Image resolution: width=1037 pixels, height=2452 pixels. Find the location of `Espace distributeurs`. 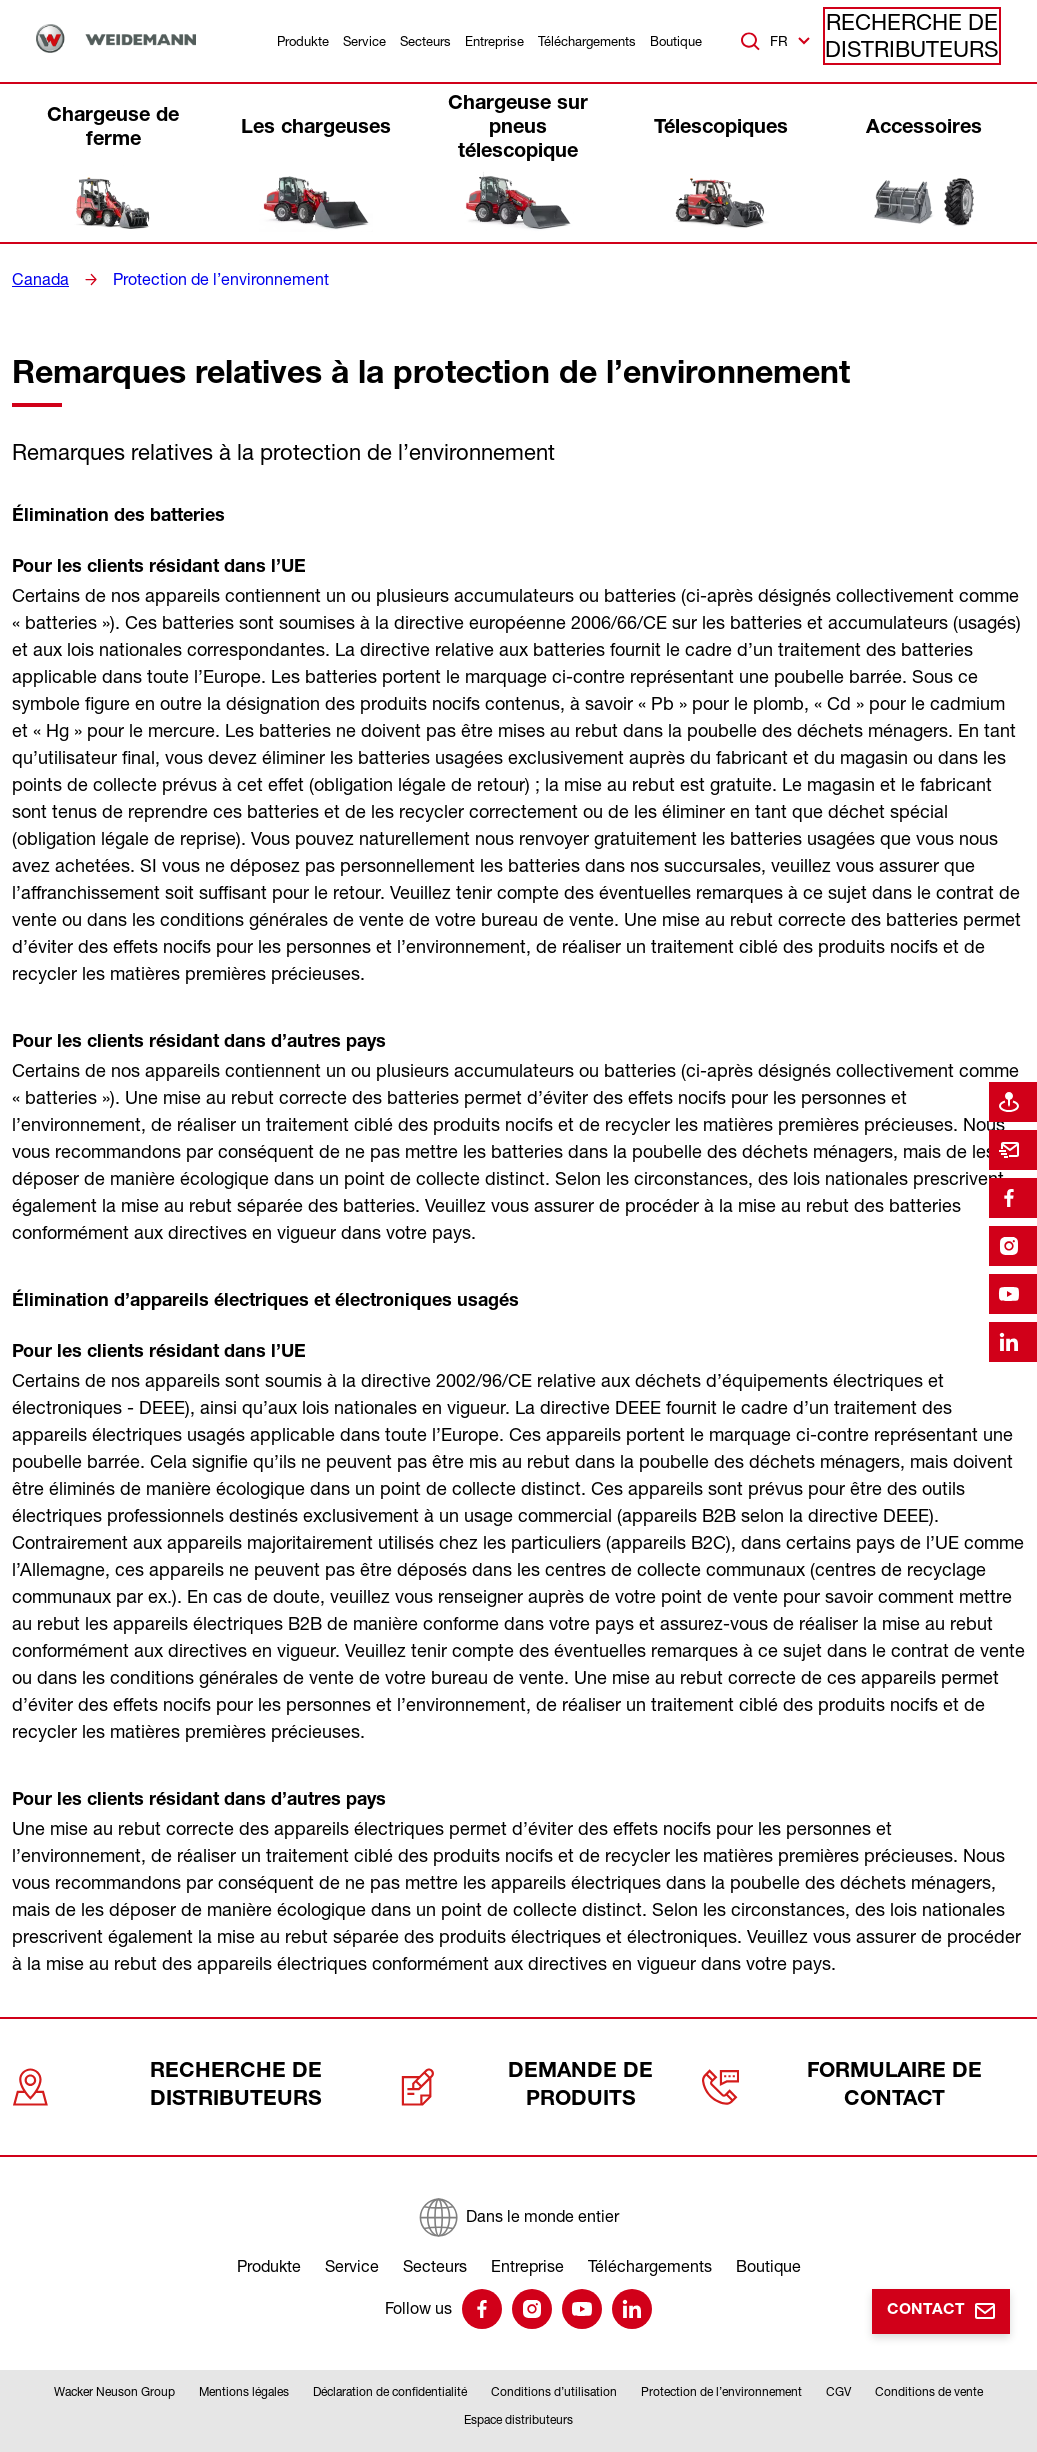

Espace distributeurs is located at coordinates (518, 2395).